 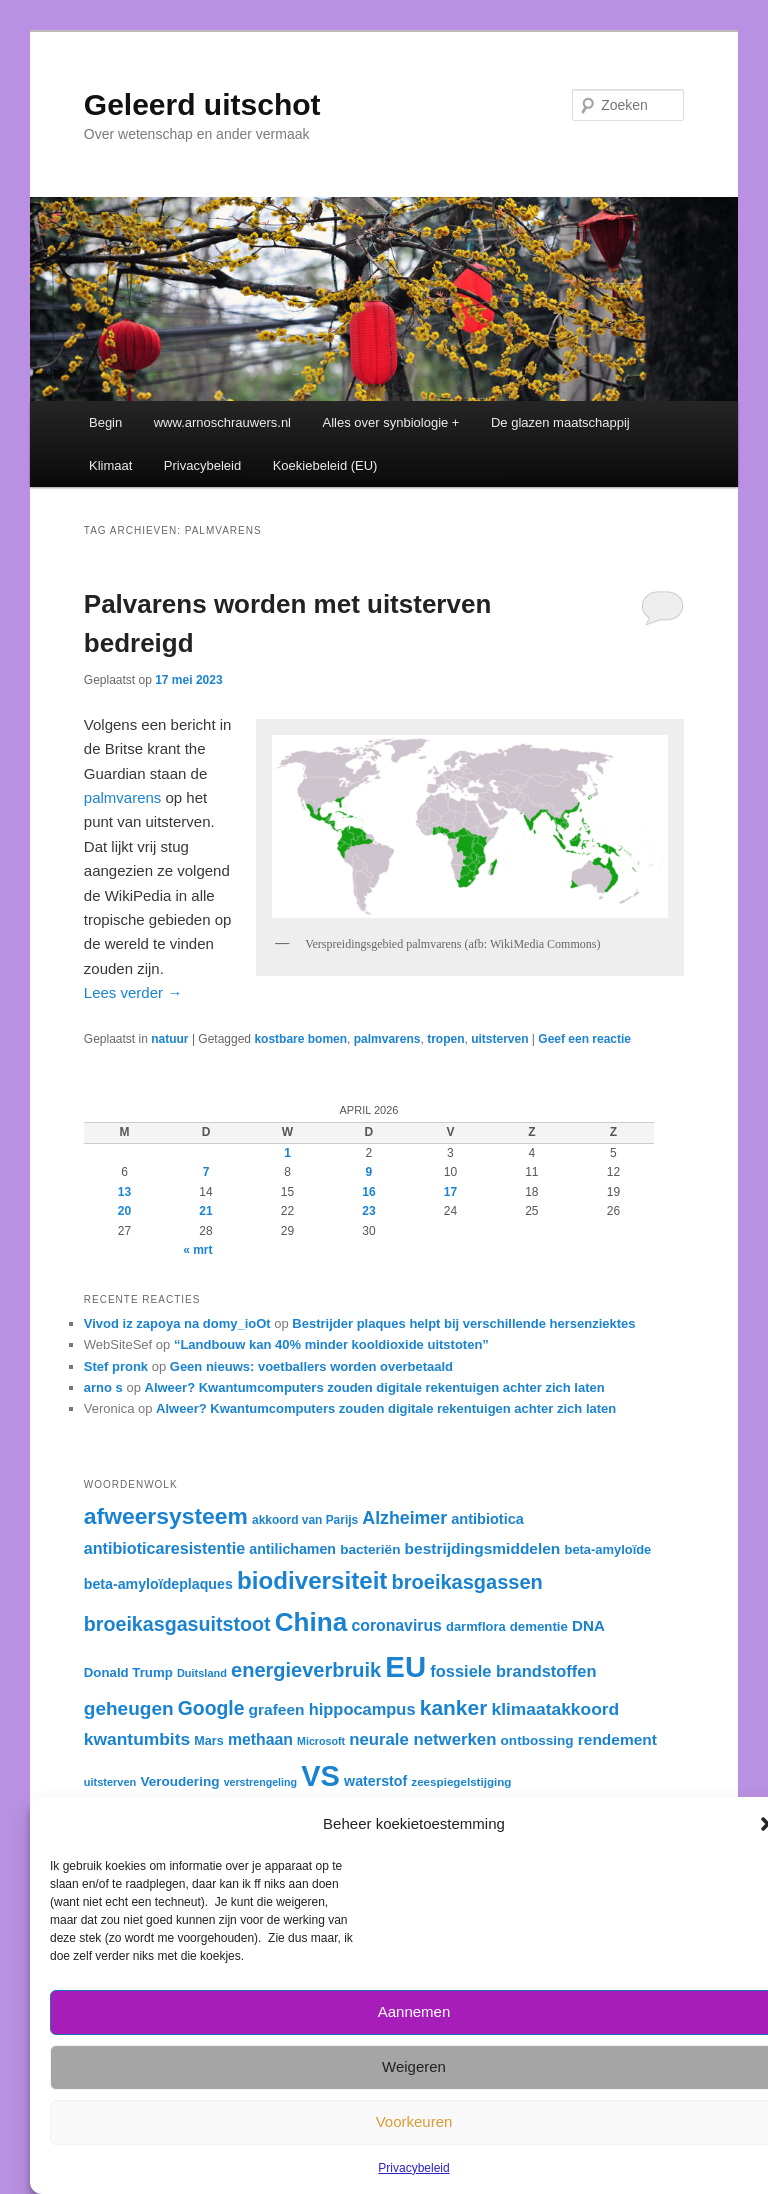 I want to click on Begin, so click(x=105, y=422).